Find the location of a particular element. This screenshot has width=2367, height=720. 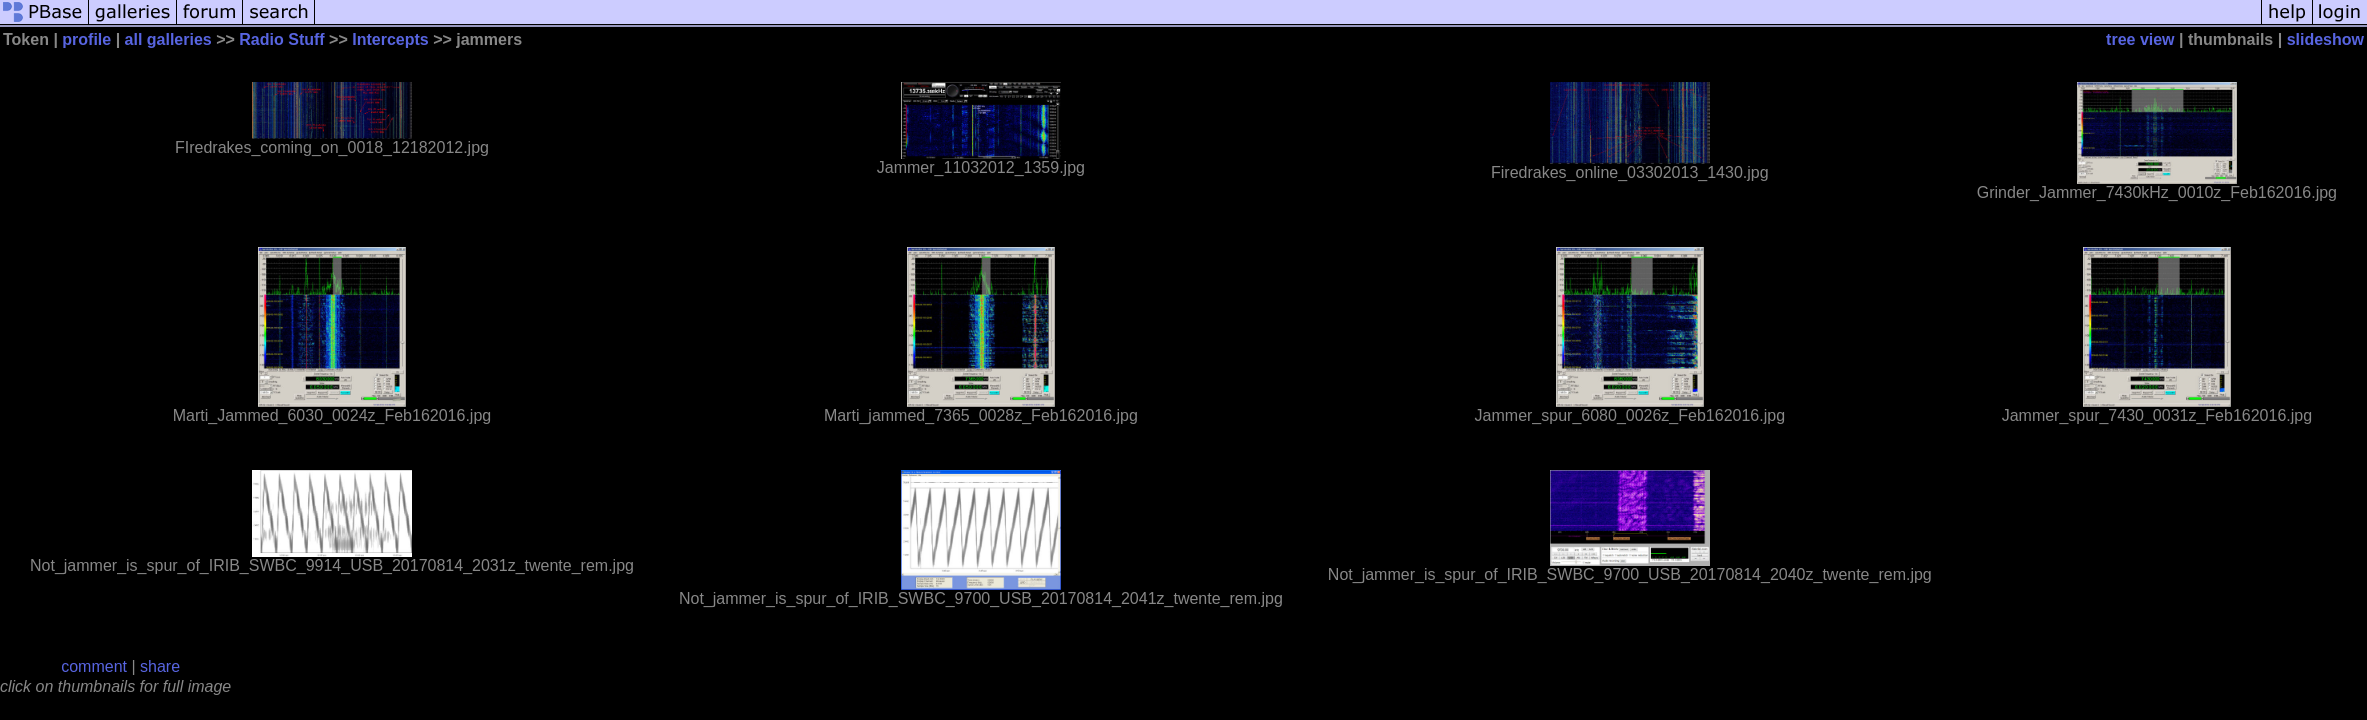

comment is located at coordinates (94, 666).